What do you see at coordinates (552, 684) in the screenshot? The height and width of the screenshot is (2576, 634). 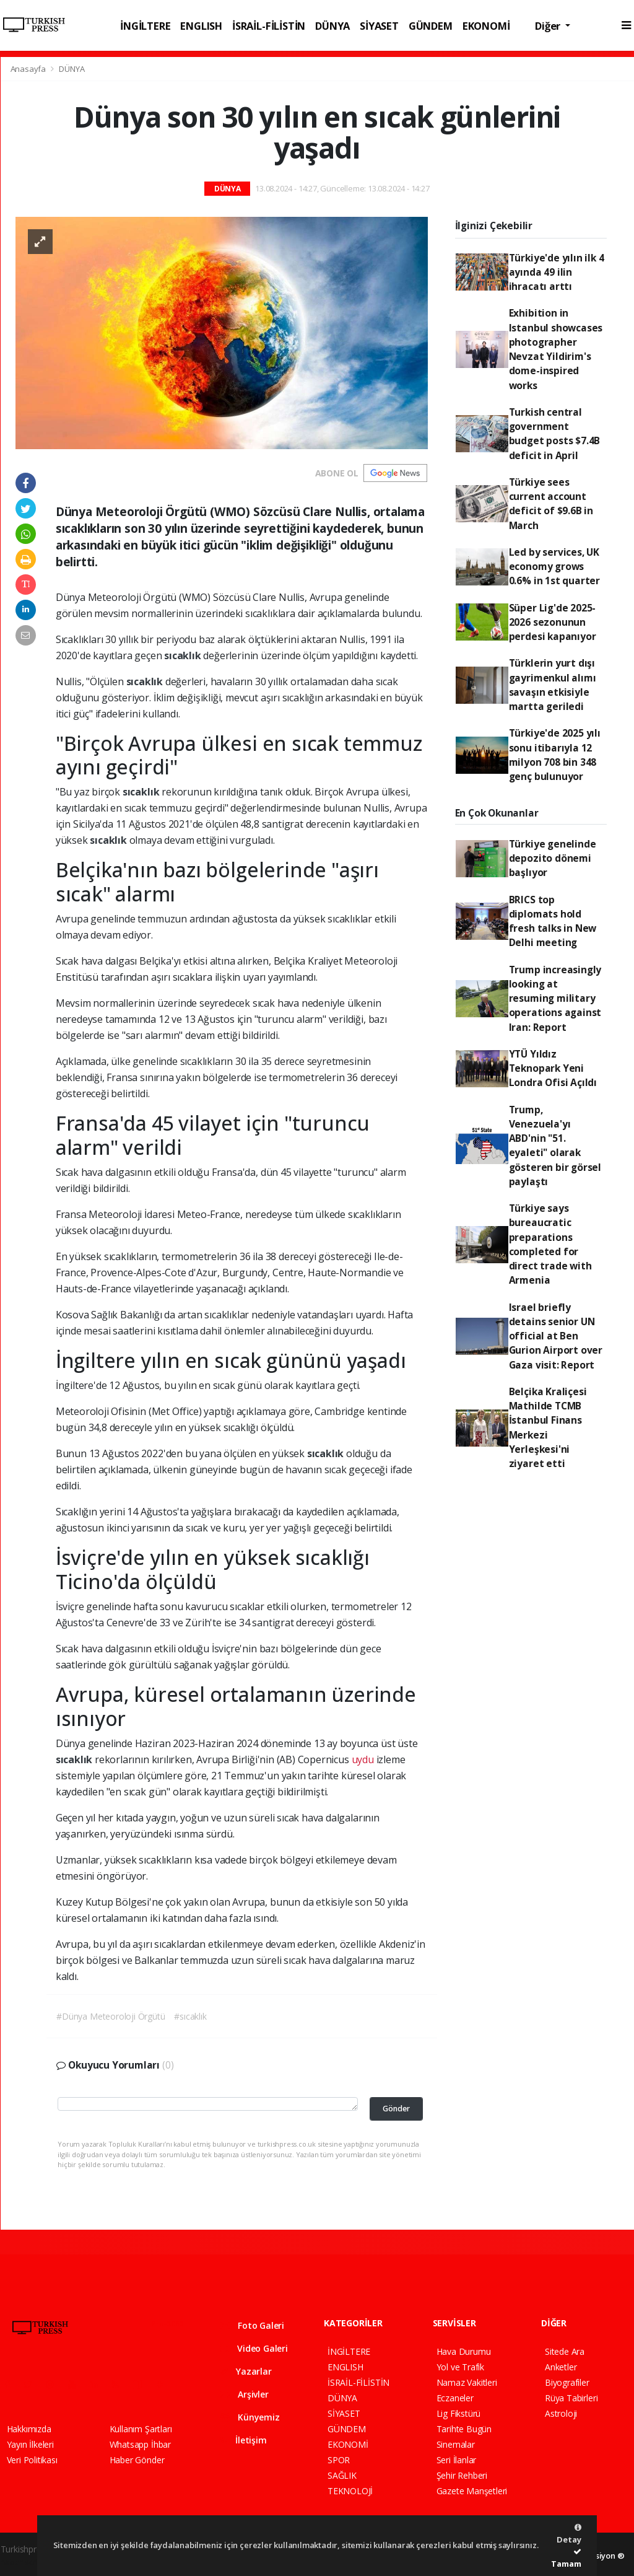 I see `Türklerin yurt dışı gayrimenkul alımı savaşın etkisiyle martta geriledi` at bounding box center [552, 684].